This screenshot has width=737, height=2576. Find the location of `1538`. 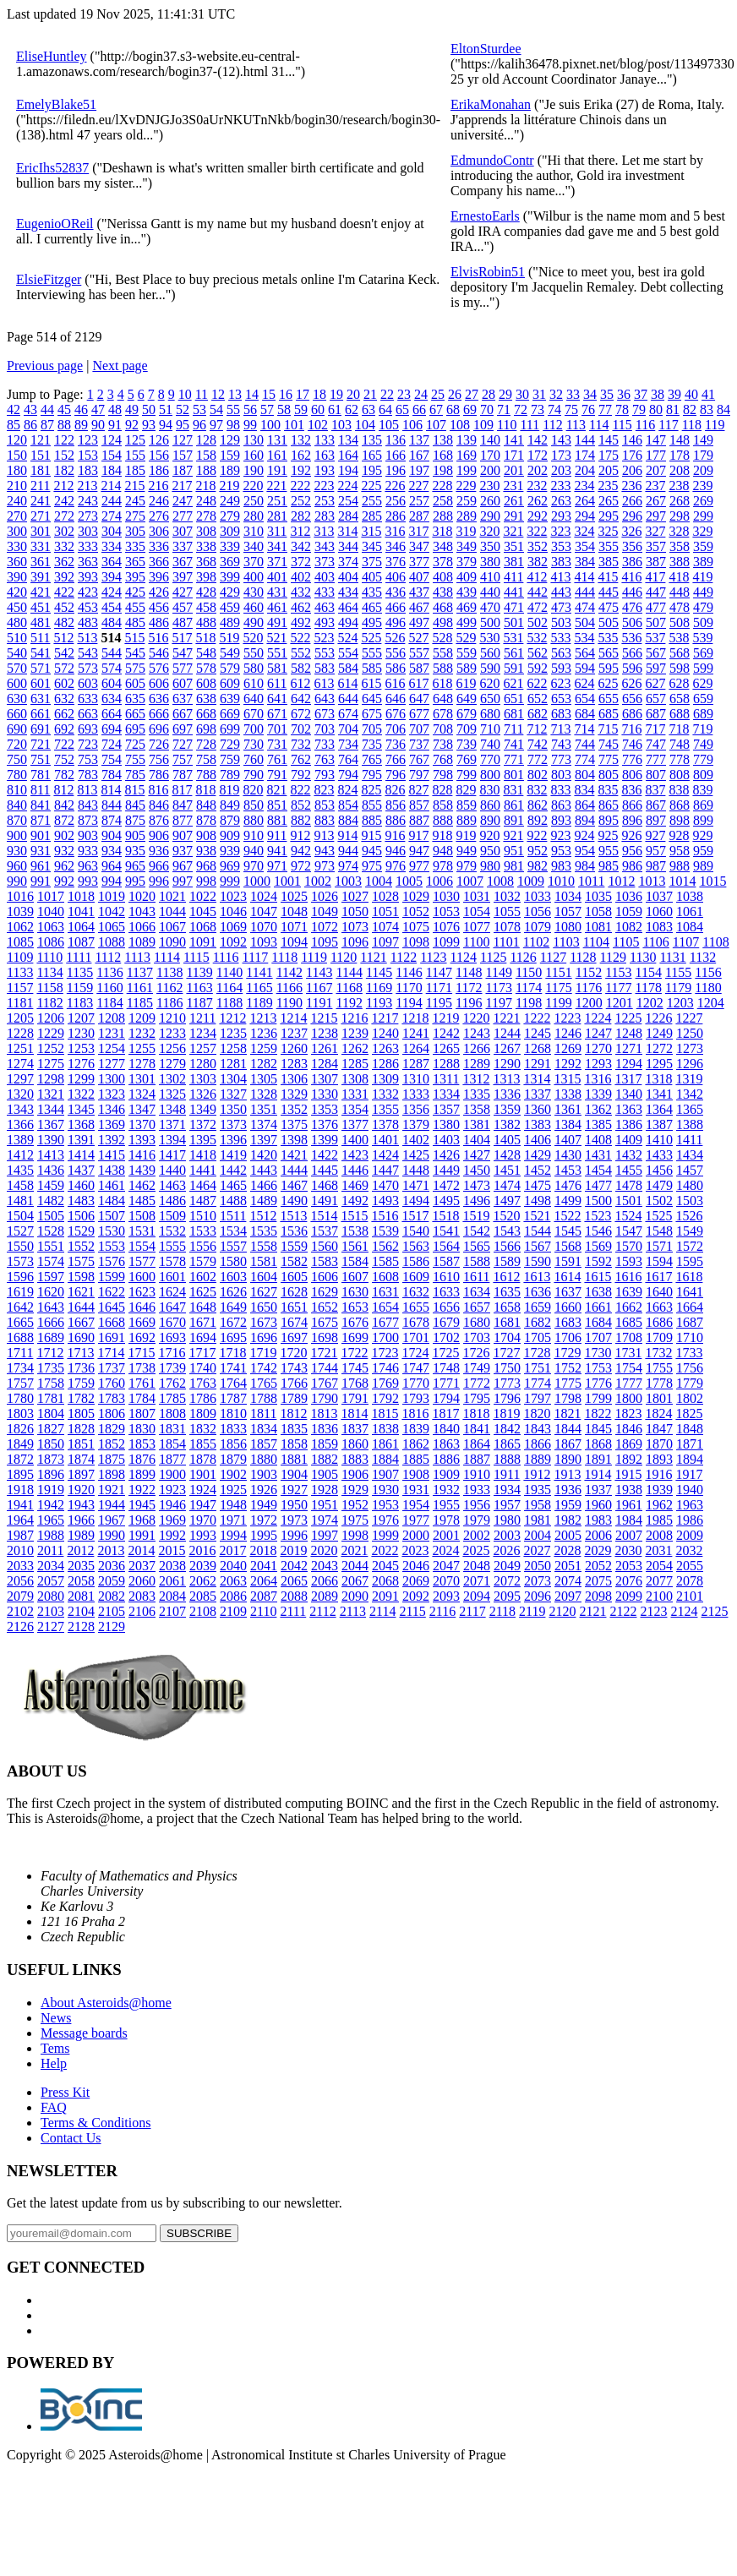

1538 is located at coordinates (354, 1231).